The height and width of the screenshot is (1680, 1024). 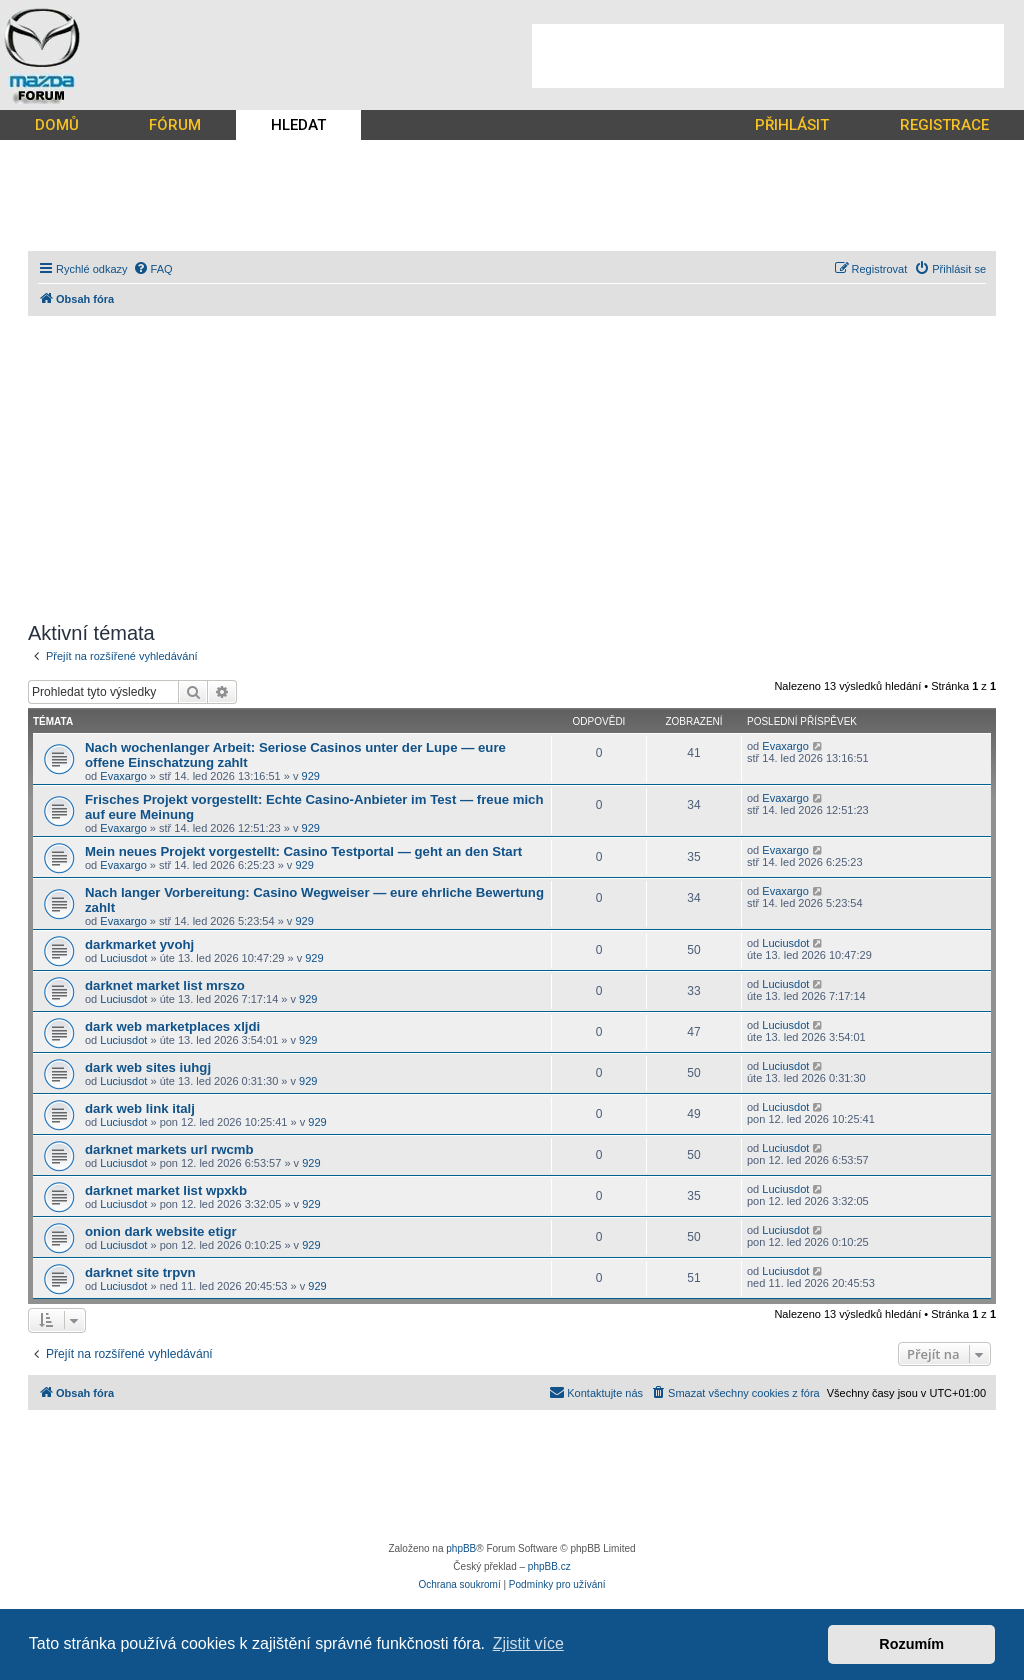 What do you see at coordinates (165, 985) in the screenshot?
I see `darknet market list mrszo` at bounding box center [165, 985].